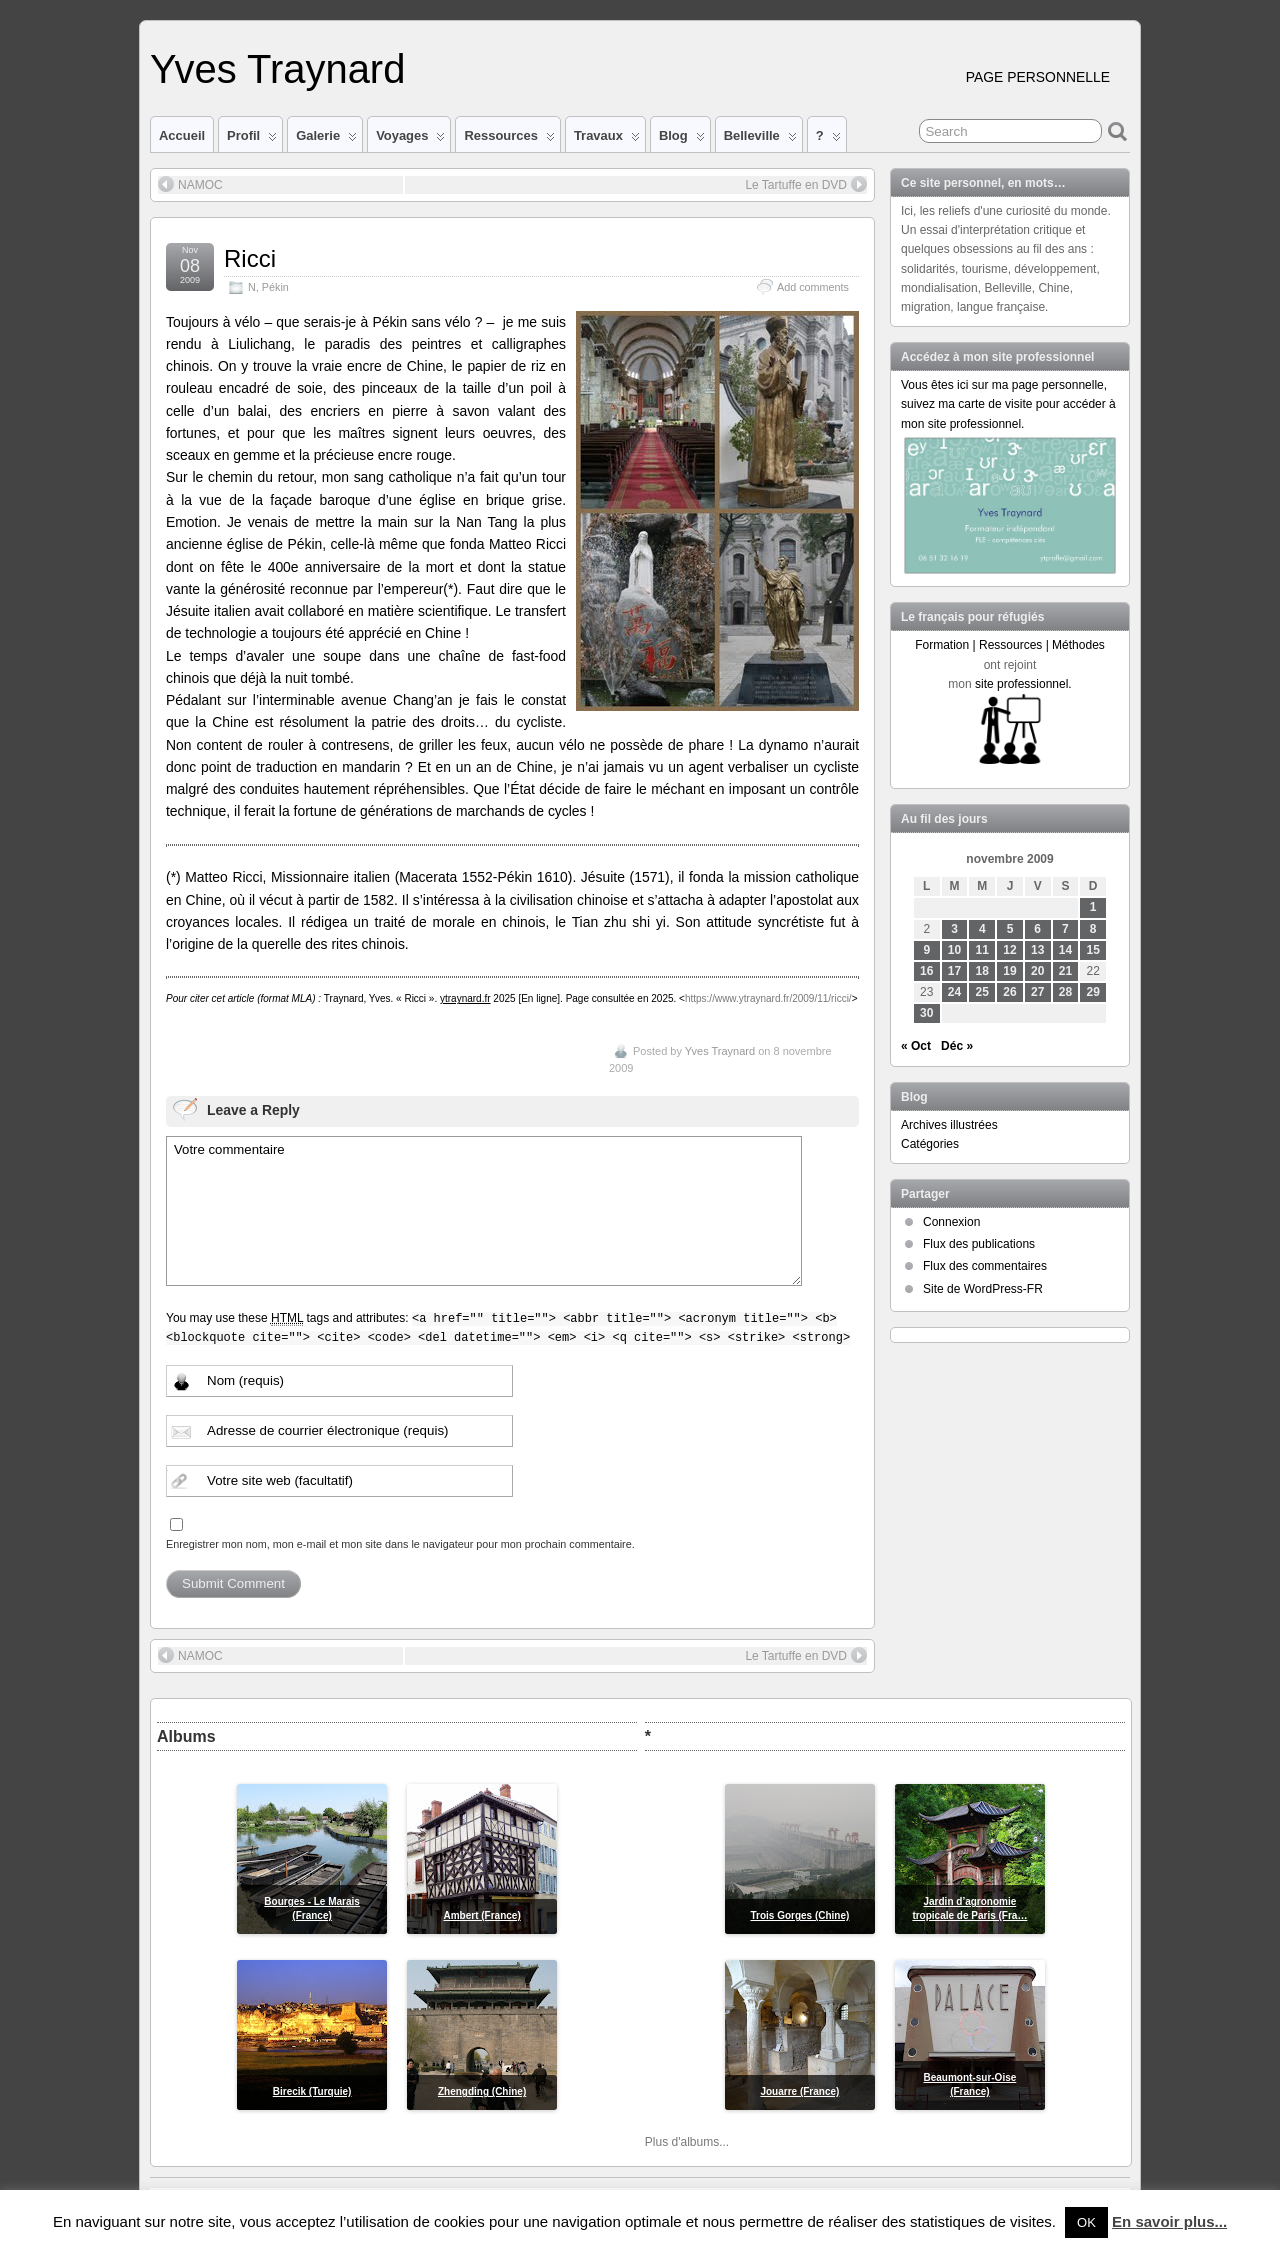 Image resolution: width=1280 pixels, height=2250 pixels. Describe the element at coordinates (982, 992) in the screenshot. I see `25 [Publications publiées sur 25 November 2009]` at that location.